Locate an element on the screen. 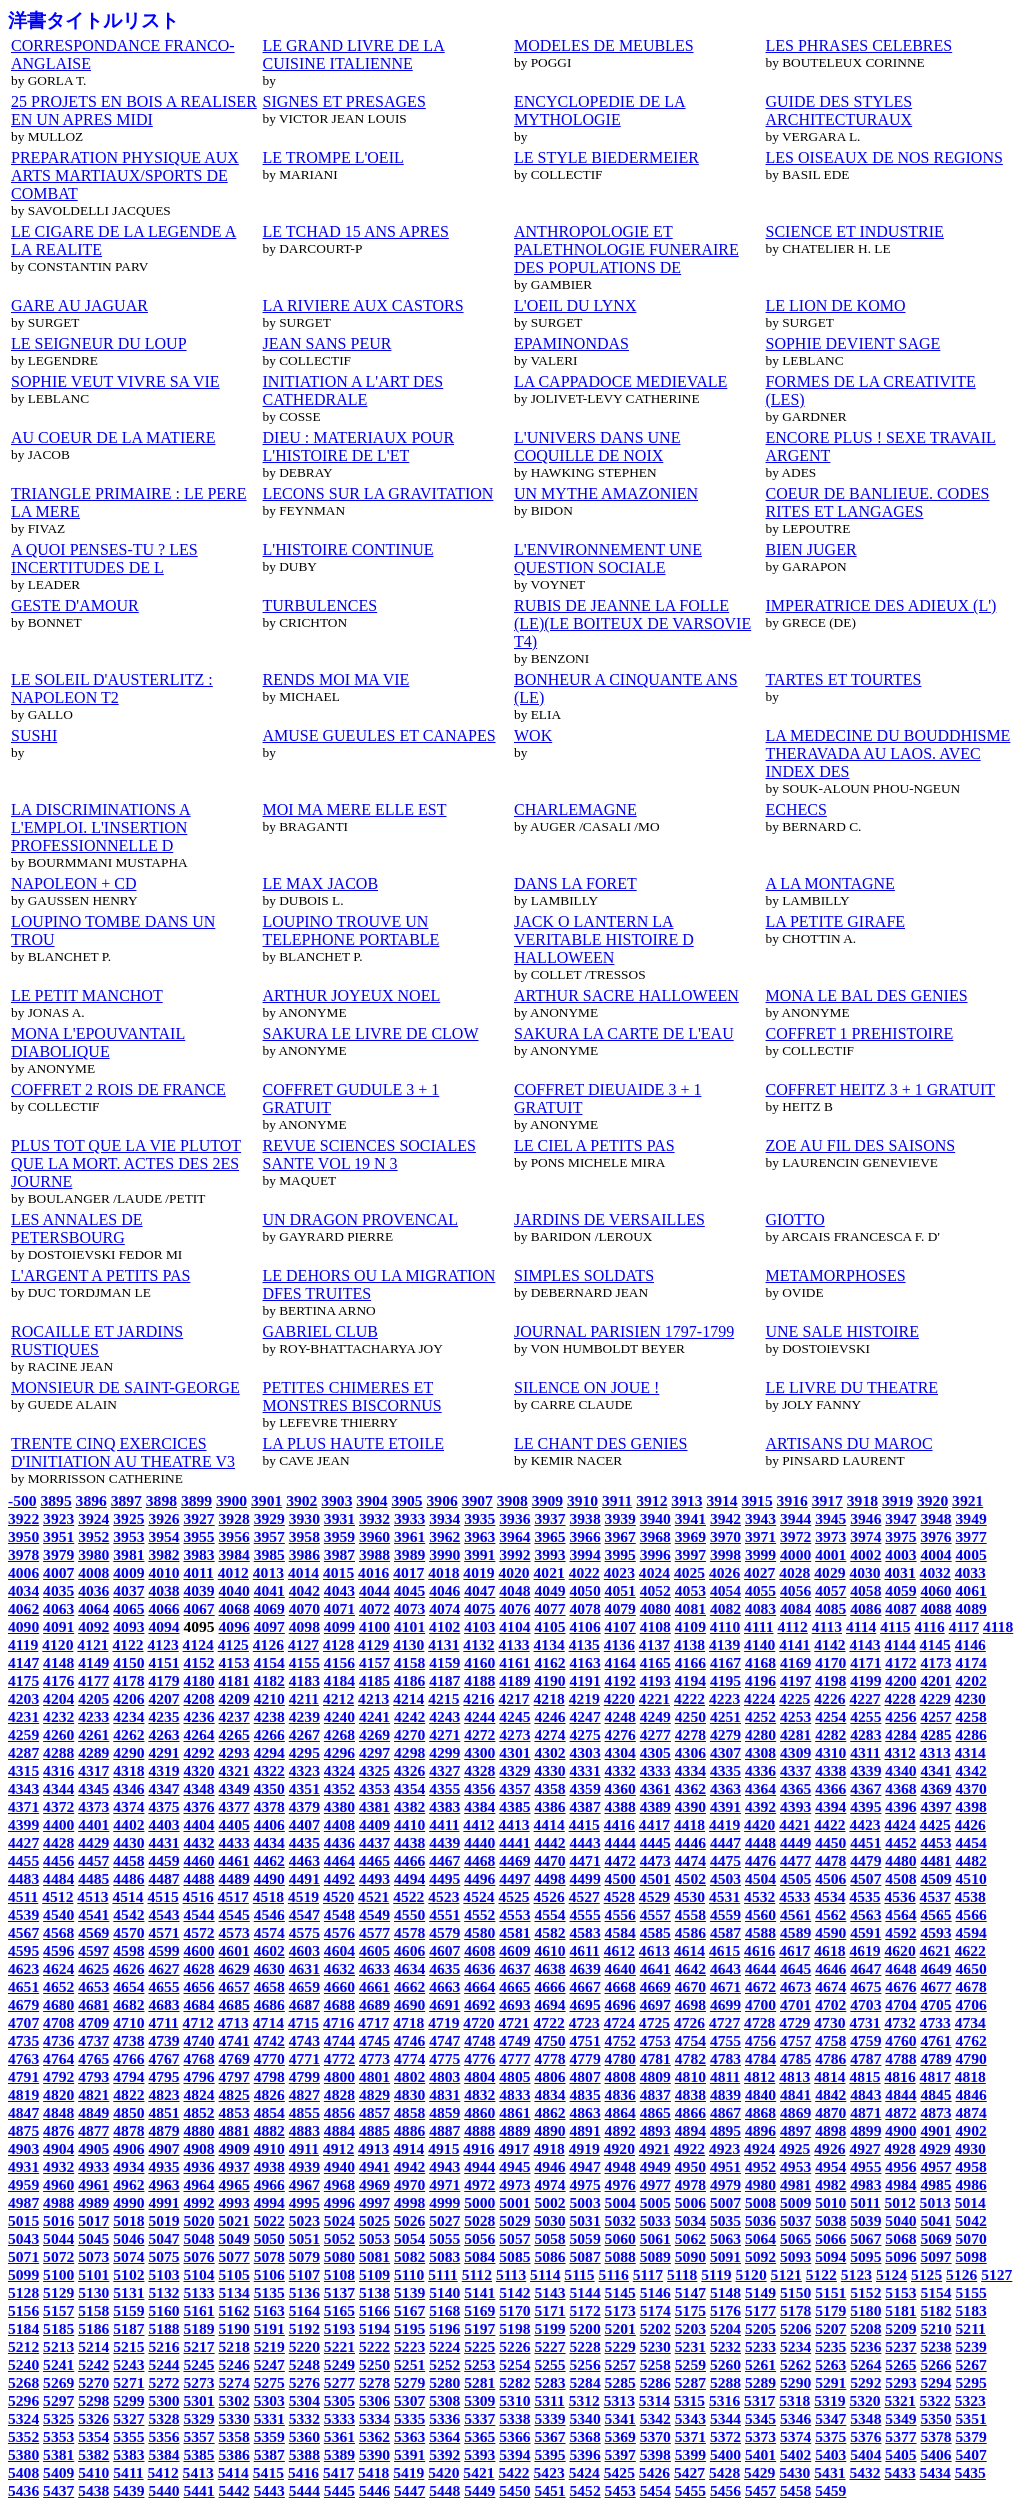 This screenshot has width=1024, height=2519. 4115 is located at coordinates (895, 1626).